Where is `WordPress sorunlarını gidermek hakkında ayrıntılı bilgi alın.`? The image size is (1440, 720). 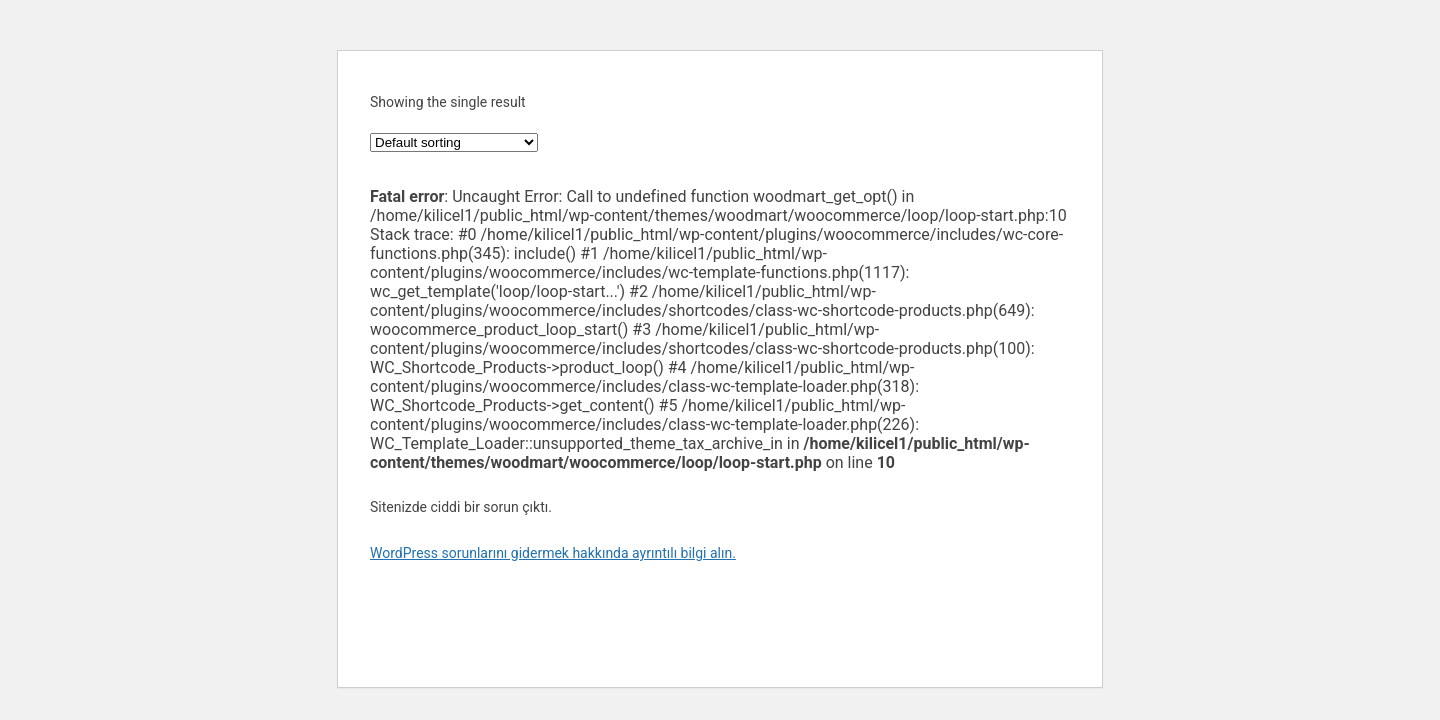 WordPress sorunlarını gidermek hakkında ayrıntılı bilgi alın. is located at coordinates (553, 553).